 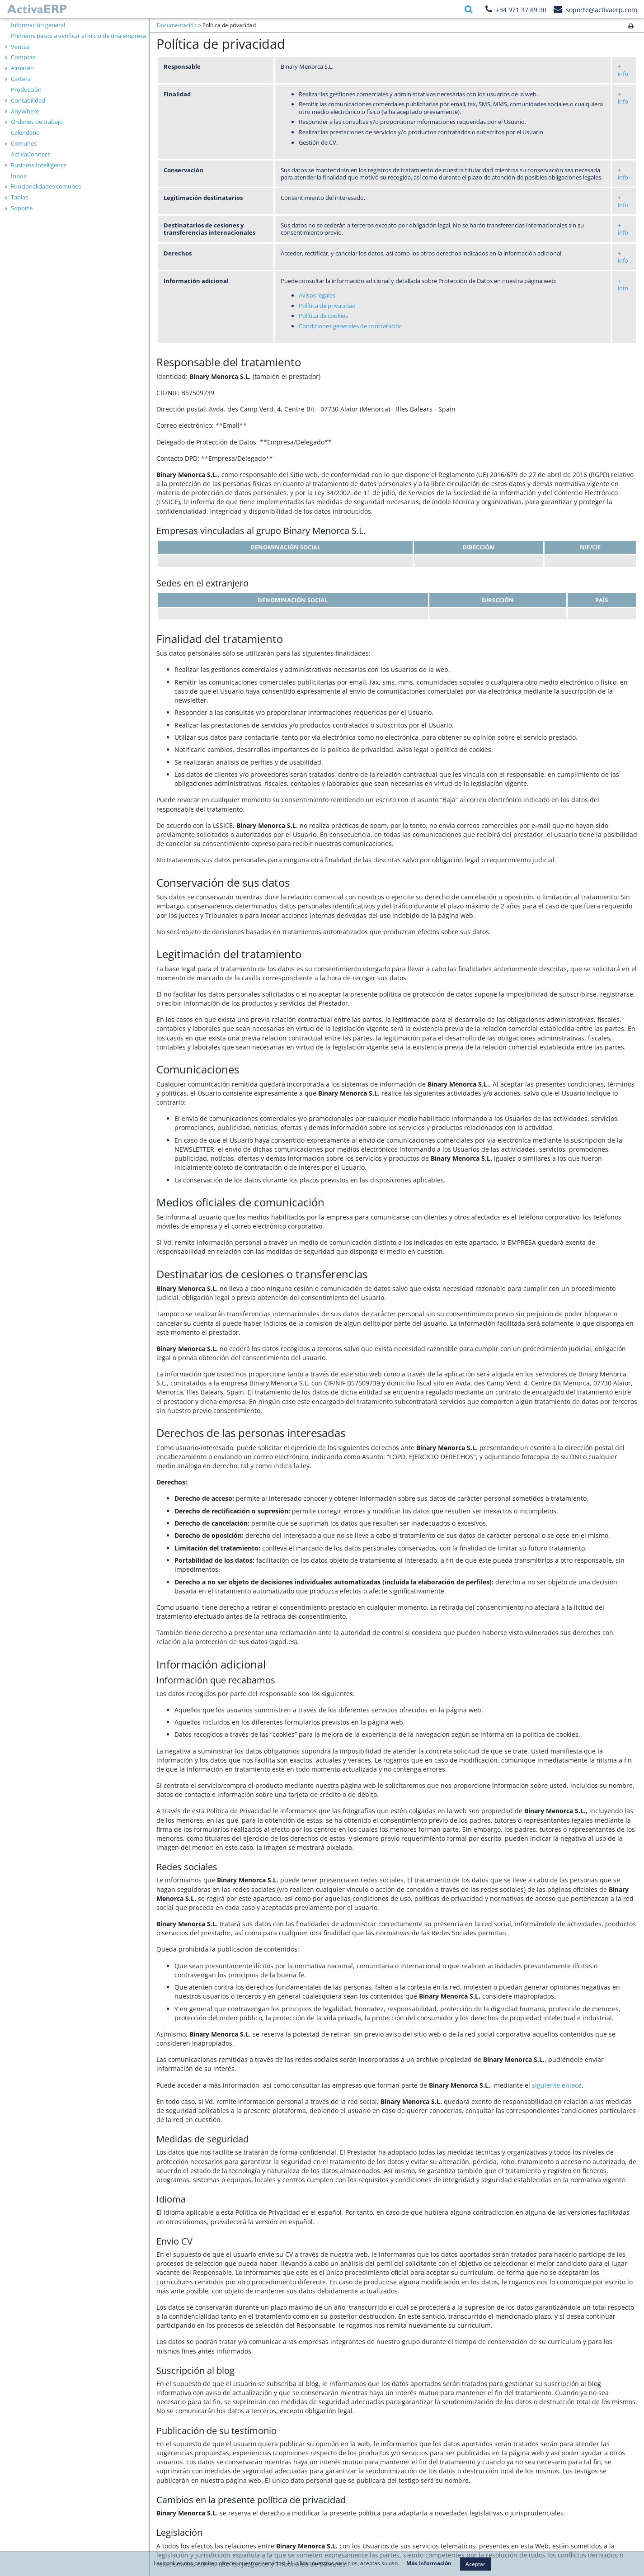 What do you see at coordinates (317, 295) in the screenshot?
I see `​Avisos legales` at bounding box center [317, 295].